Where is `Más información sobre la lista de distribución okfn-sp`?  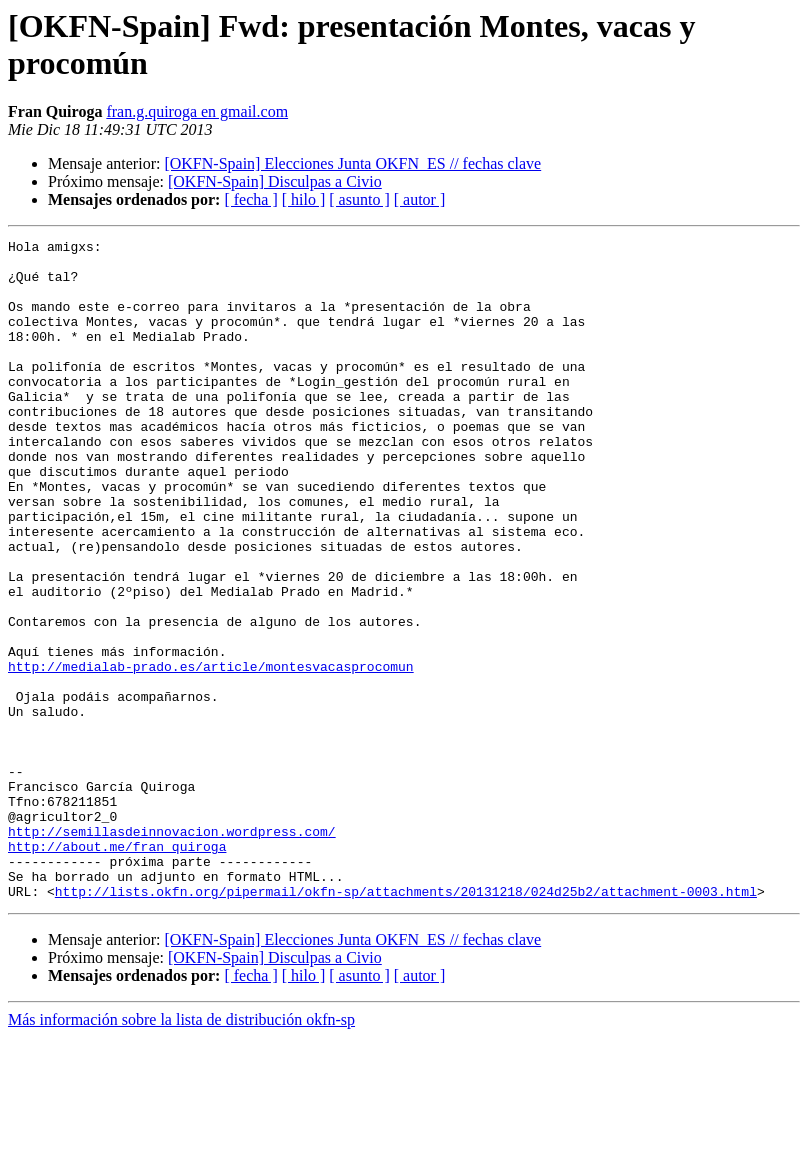
Más información sobre la lista de distribución okfn-sp is located at coordinates (181, 1151).